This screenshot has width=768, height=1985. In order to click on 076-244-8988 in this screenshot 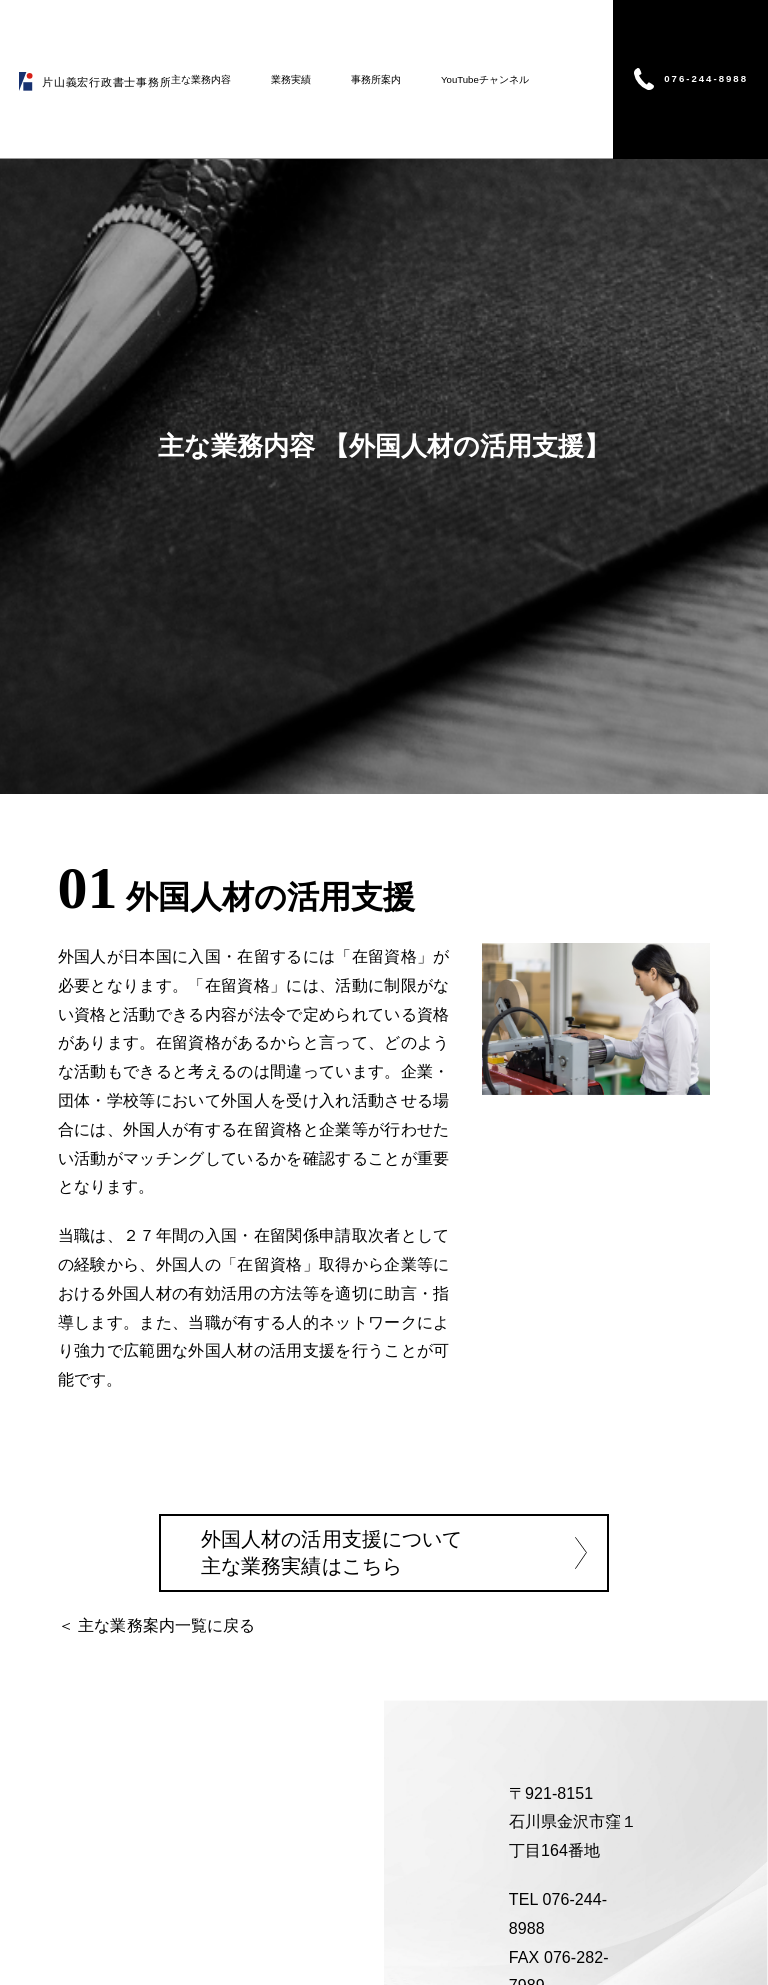, I will do `click(706, 78)`.